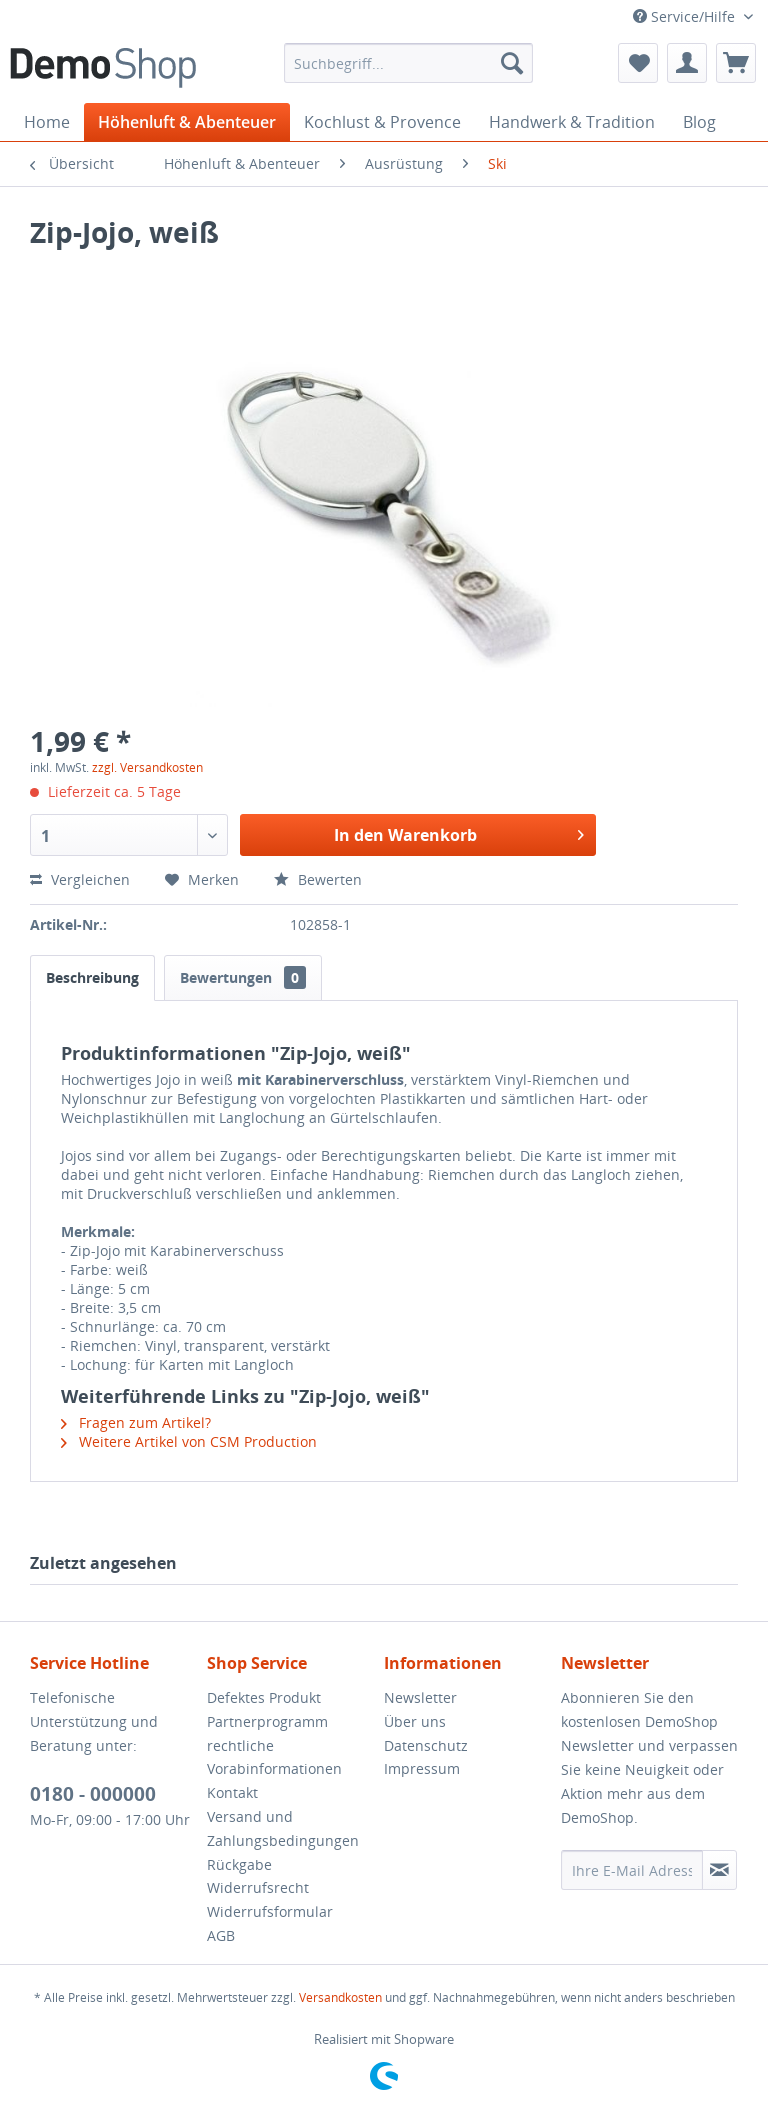 The width and height of the screenshot is (768, 2106). I want to click on zzgl. Versandkosten, so click(147, 767).